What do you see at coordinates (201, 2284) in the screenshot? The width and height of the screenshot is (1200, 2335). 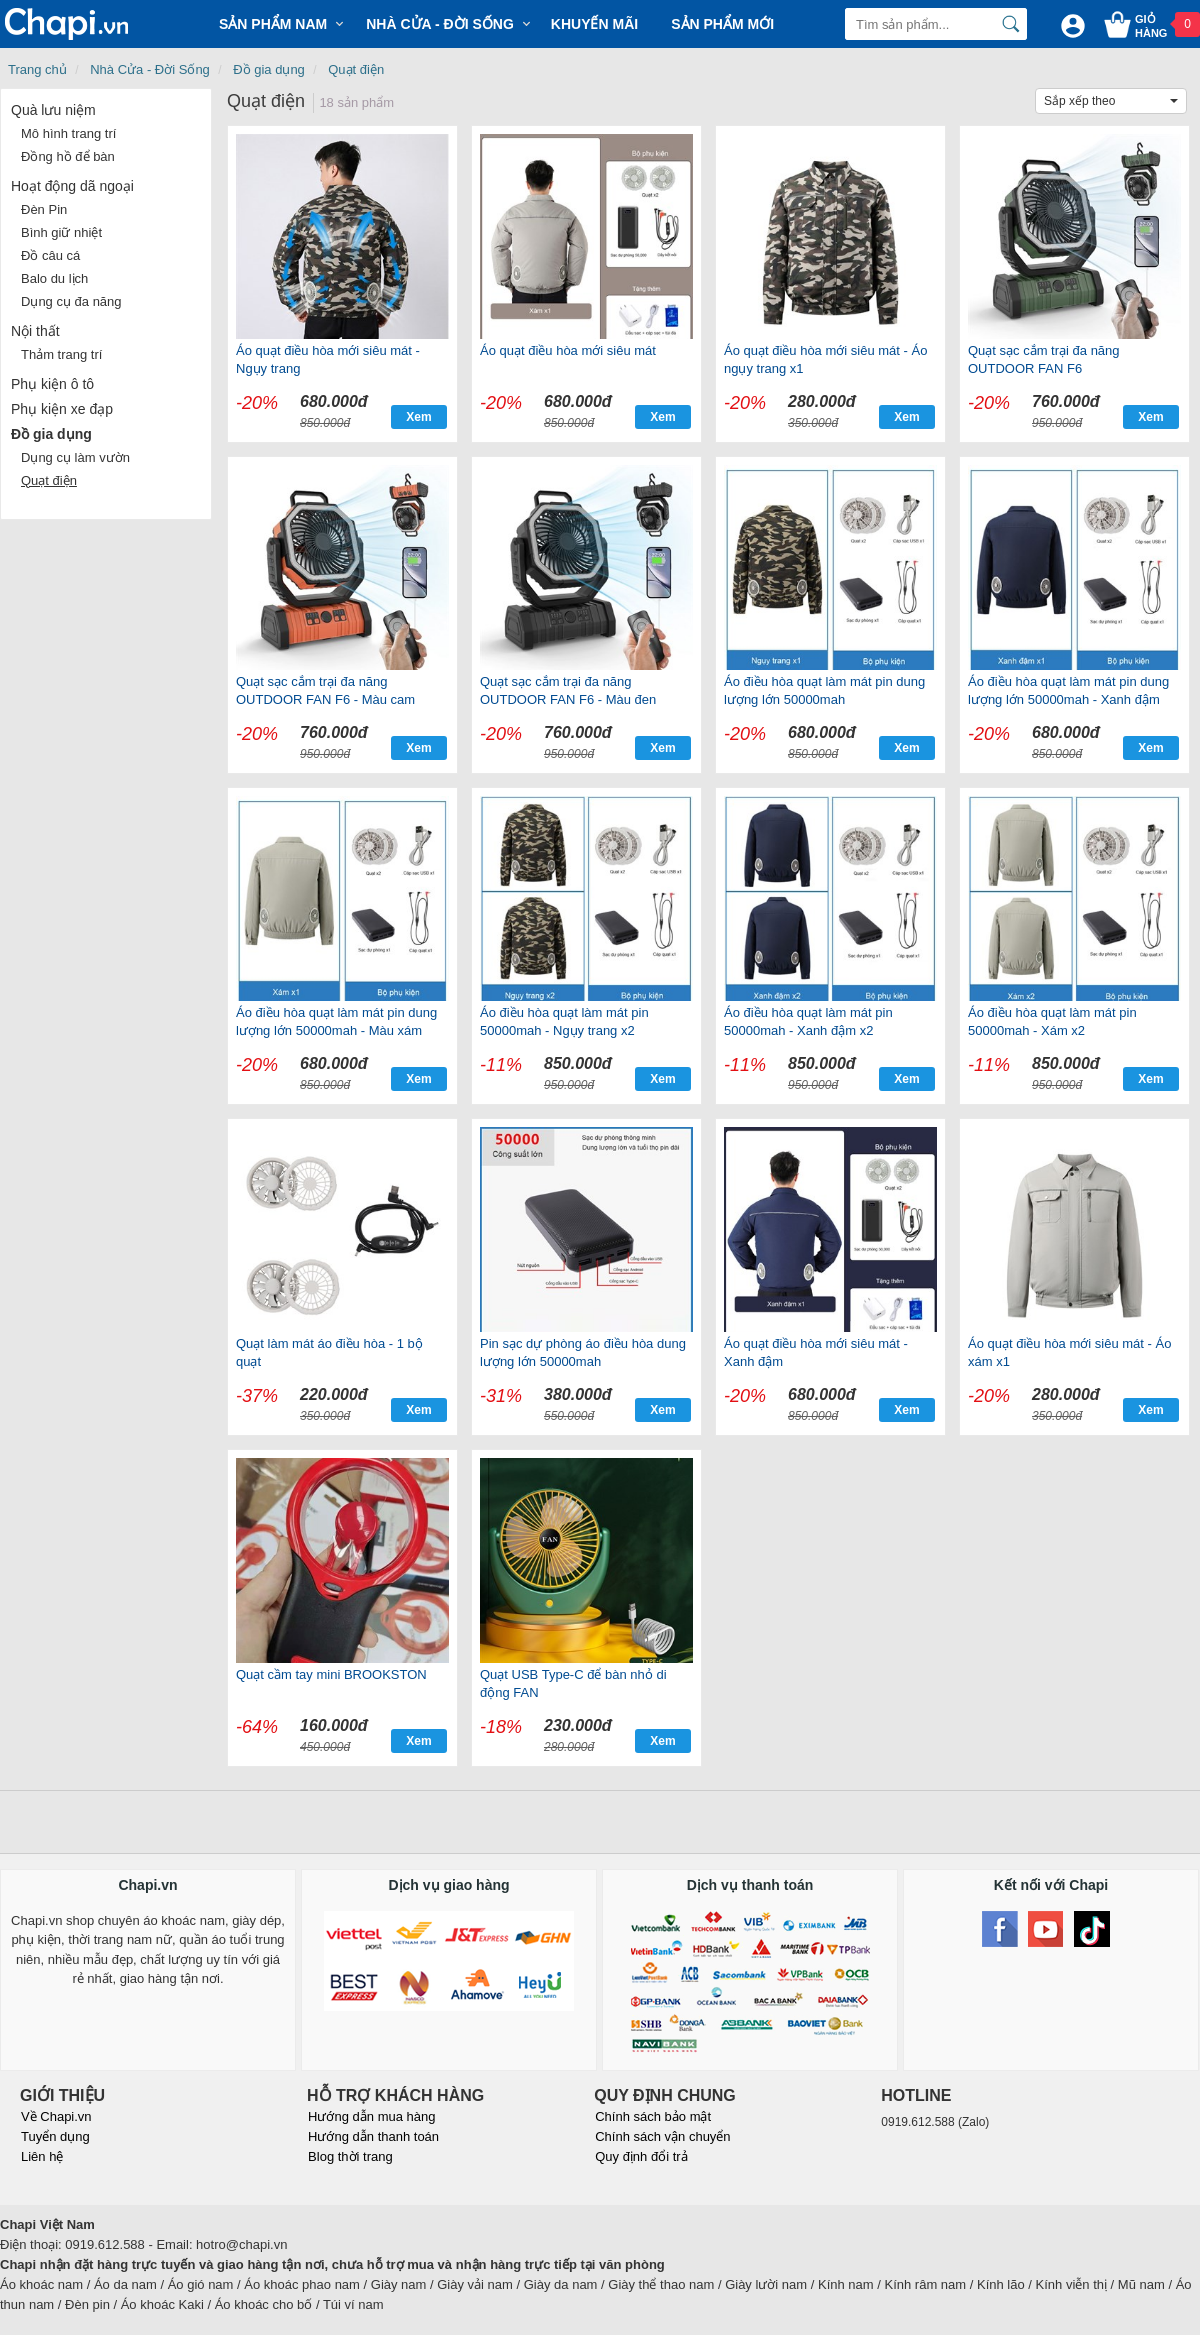 I see `Áo gió nam` at bounding box center [201, 2284].